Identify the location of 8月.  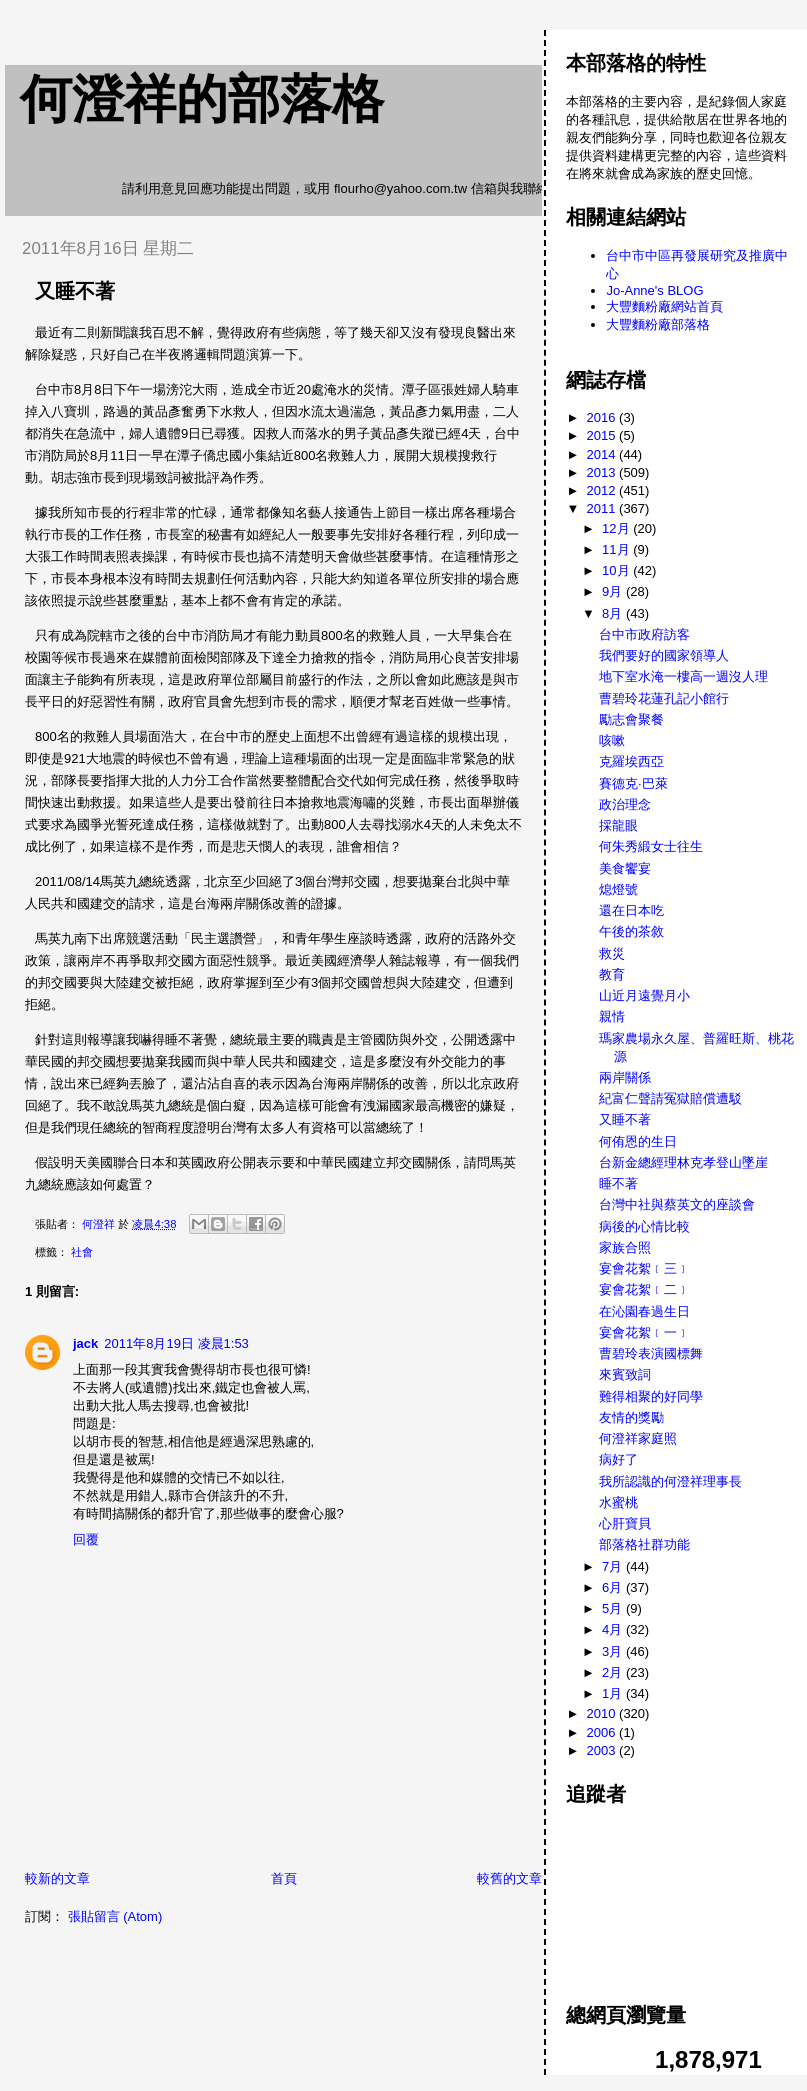
(614, 613).